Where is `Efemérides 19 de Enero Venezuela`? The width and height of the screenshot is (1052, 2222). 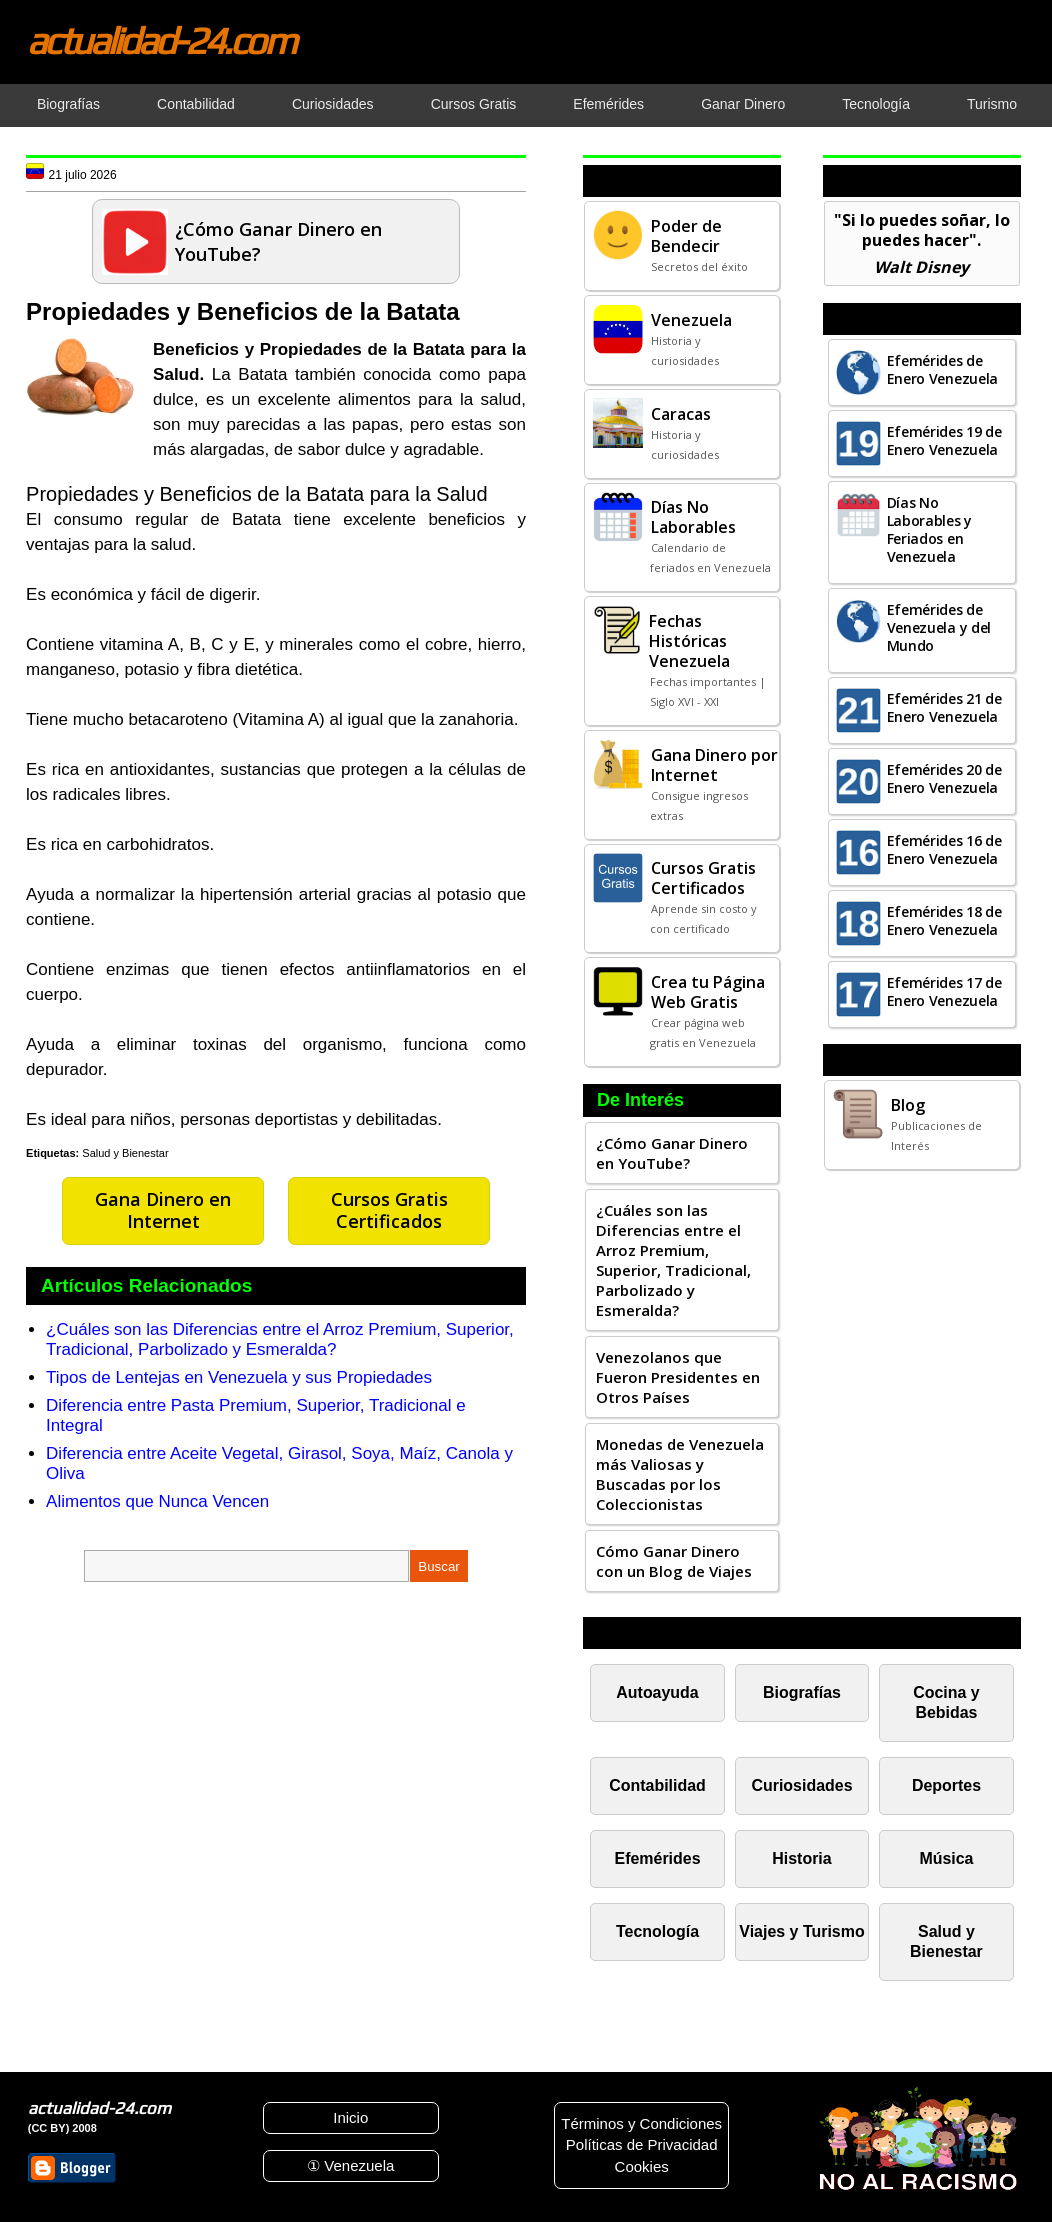
Efemérides 19 de Enero Venezuela is located at coordinates (944, 440).